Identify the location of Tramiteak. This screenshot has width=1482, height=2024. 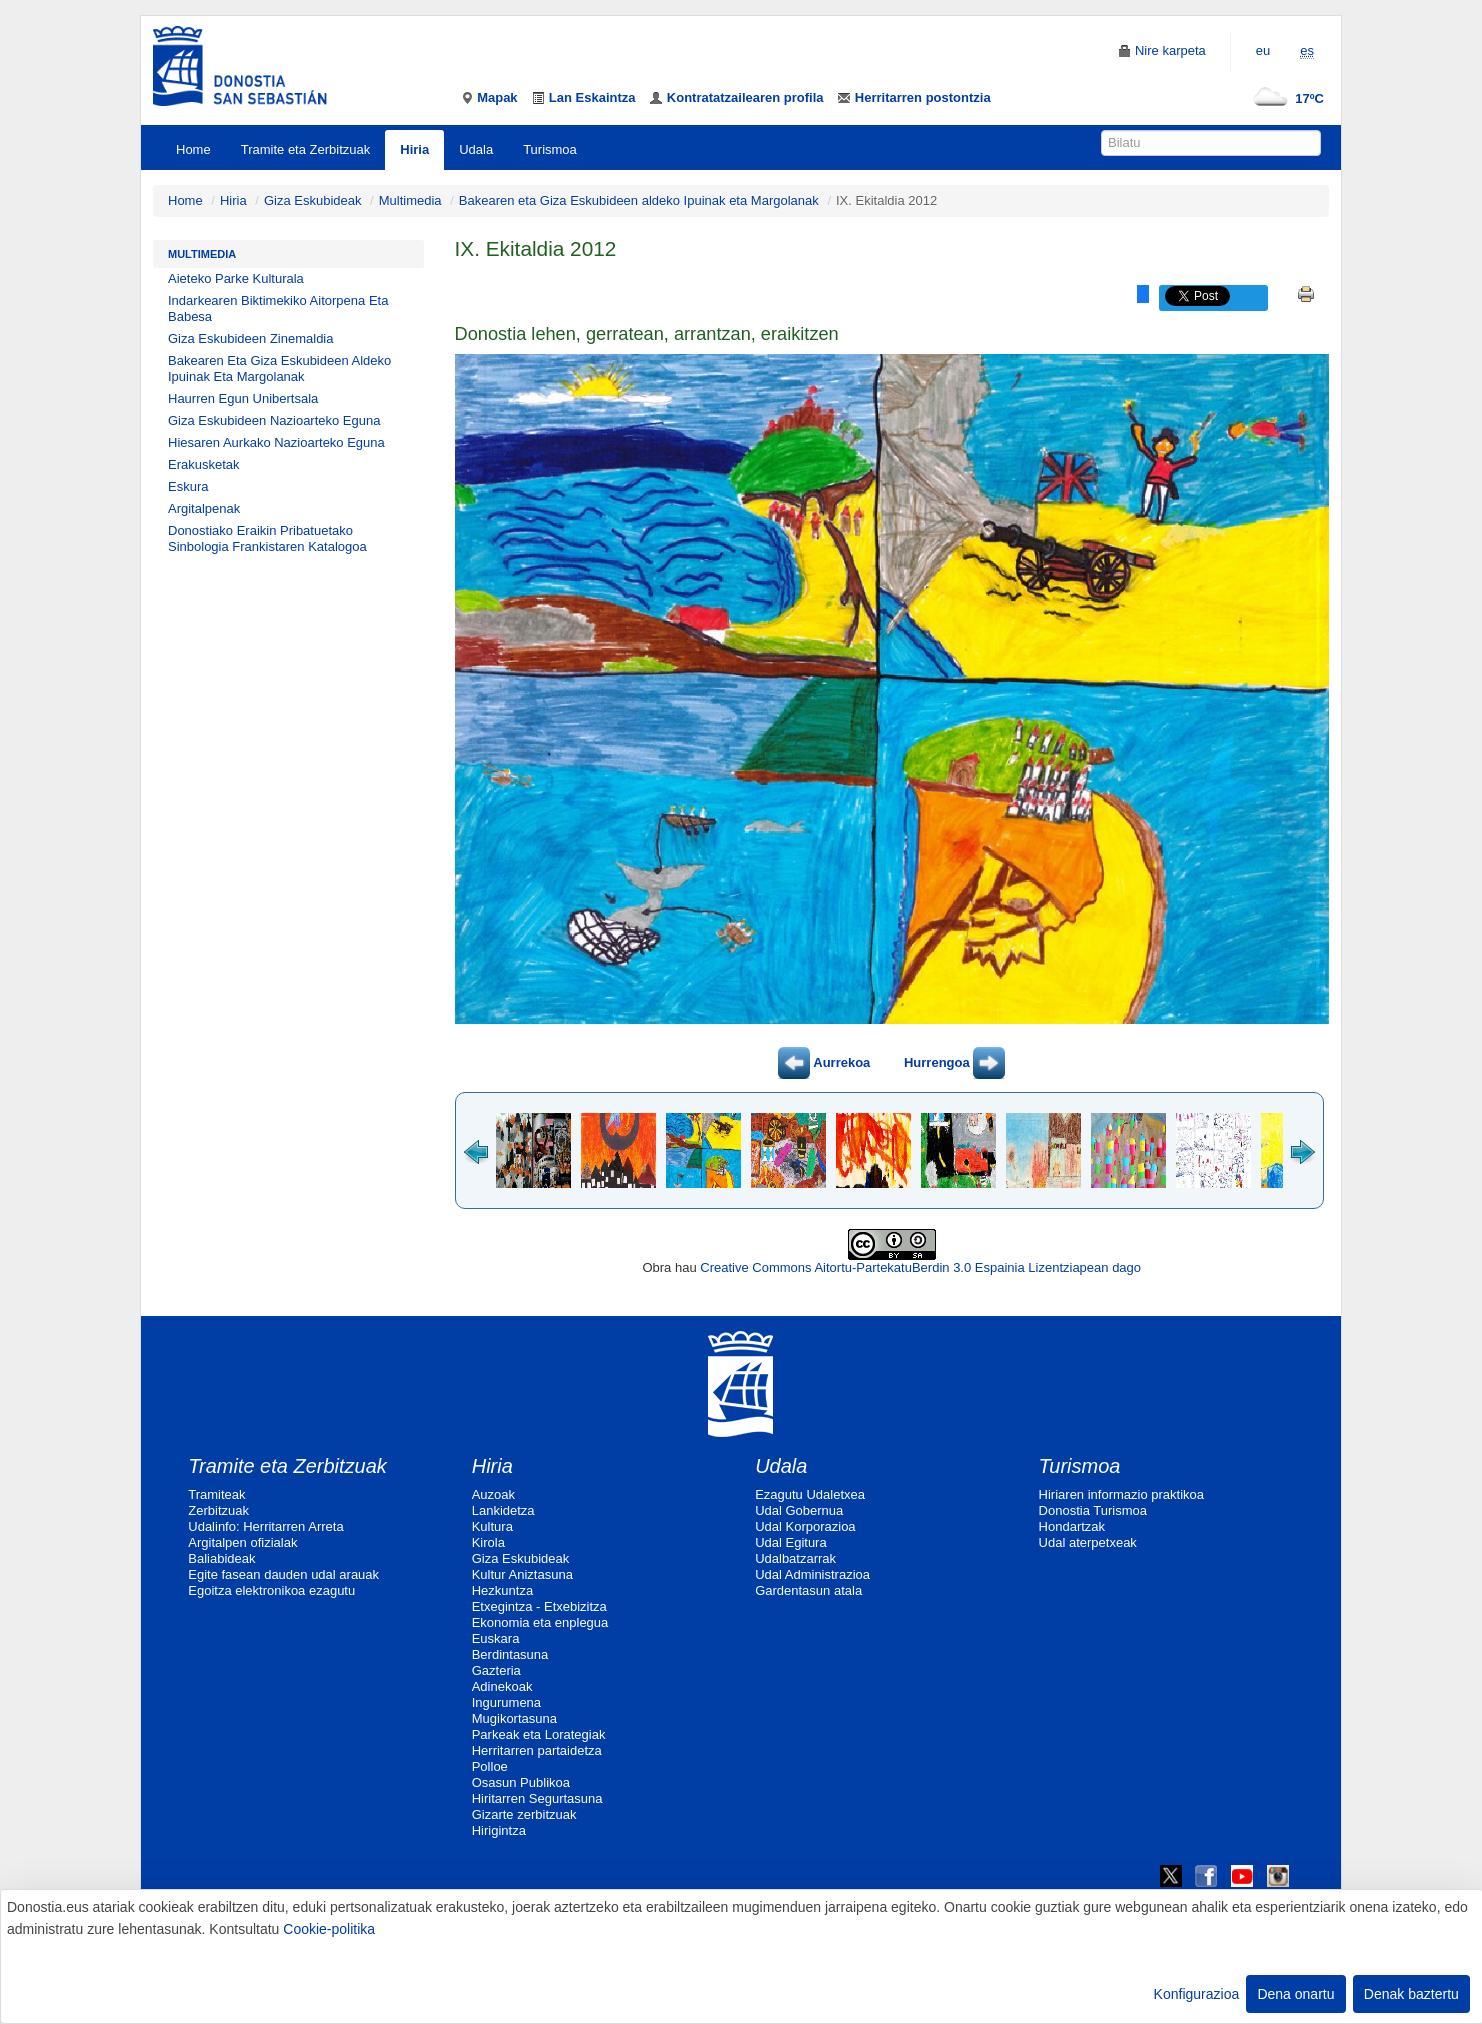
(216, 1494).